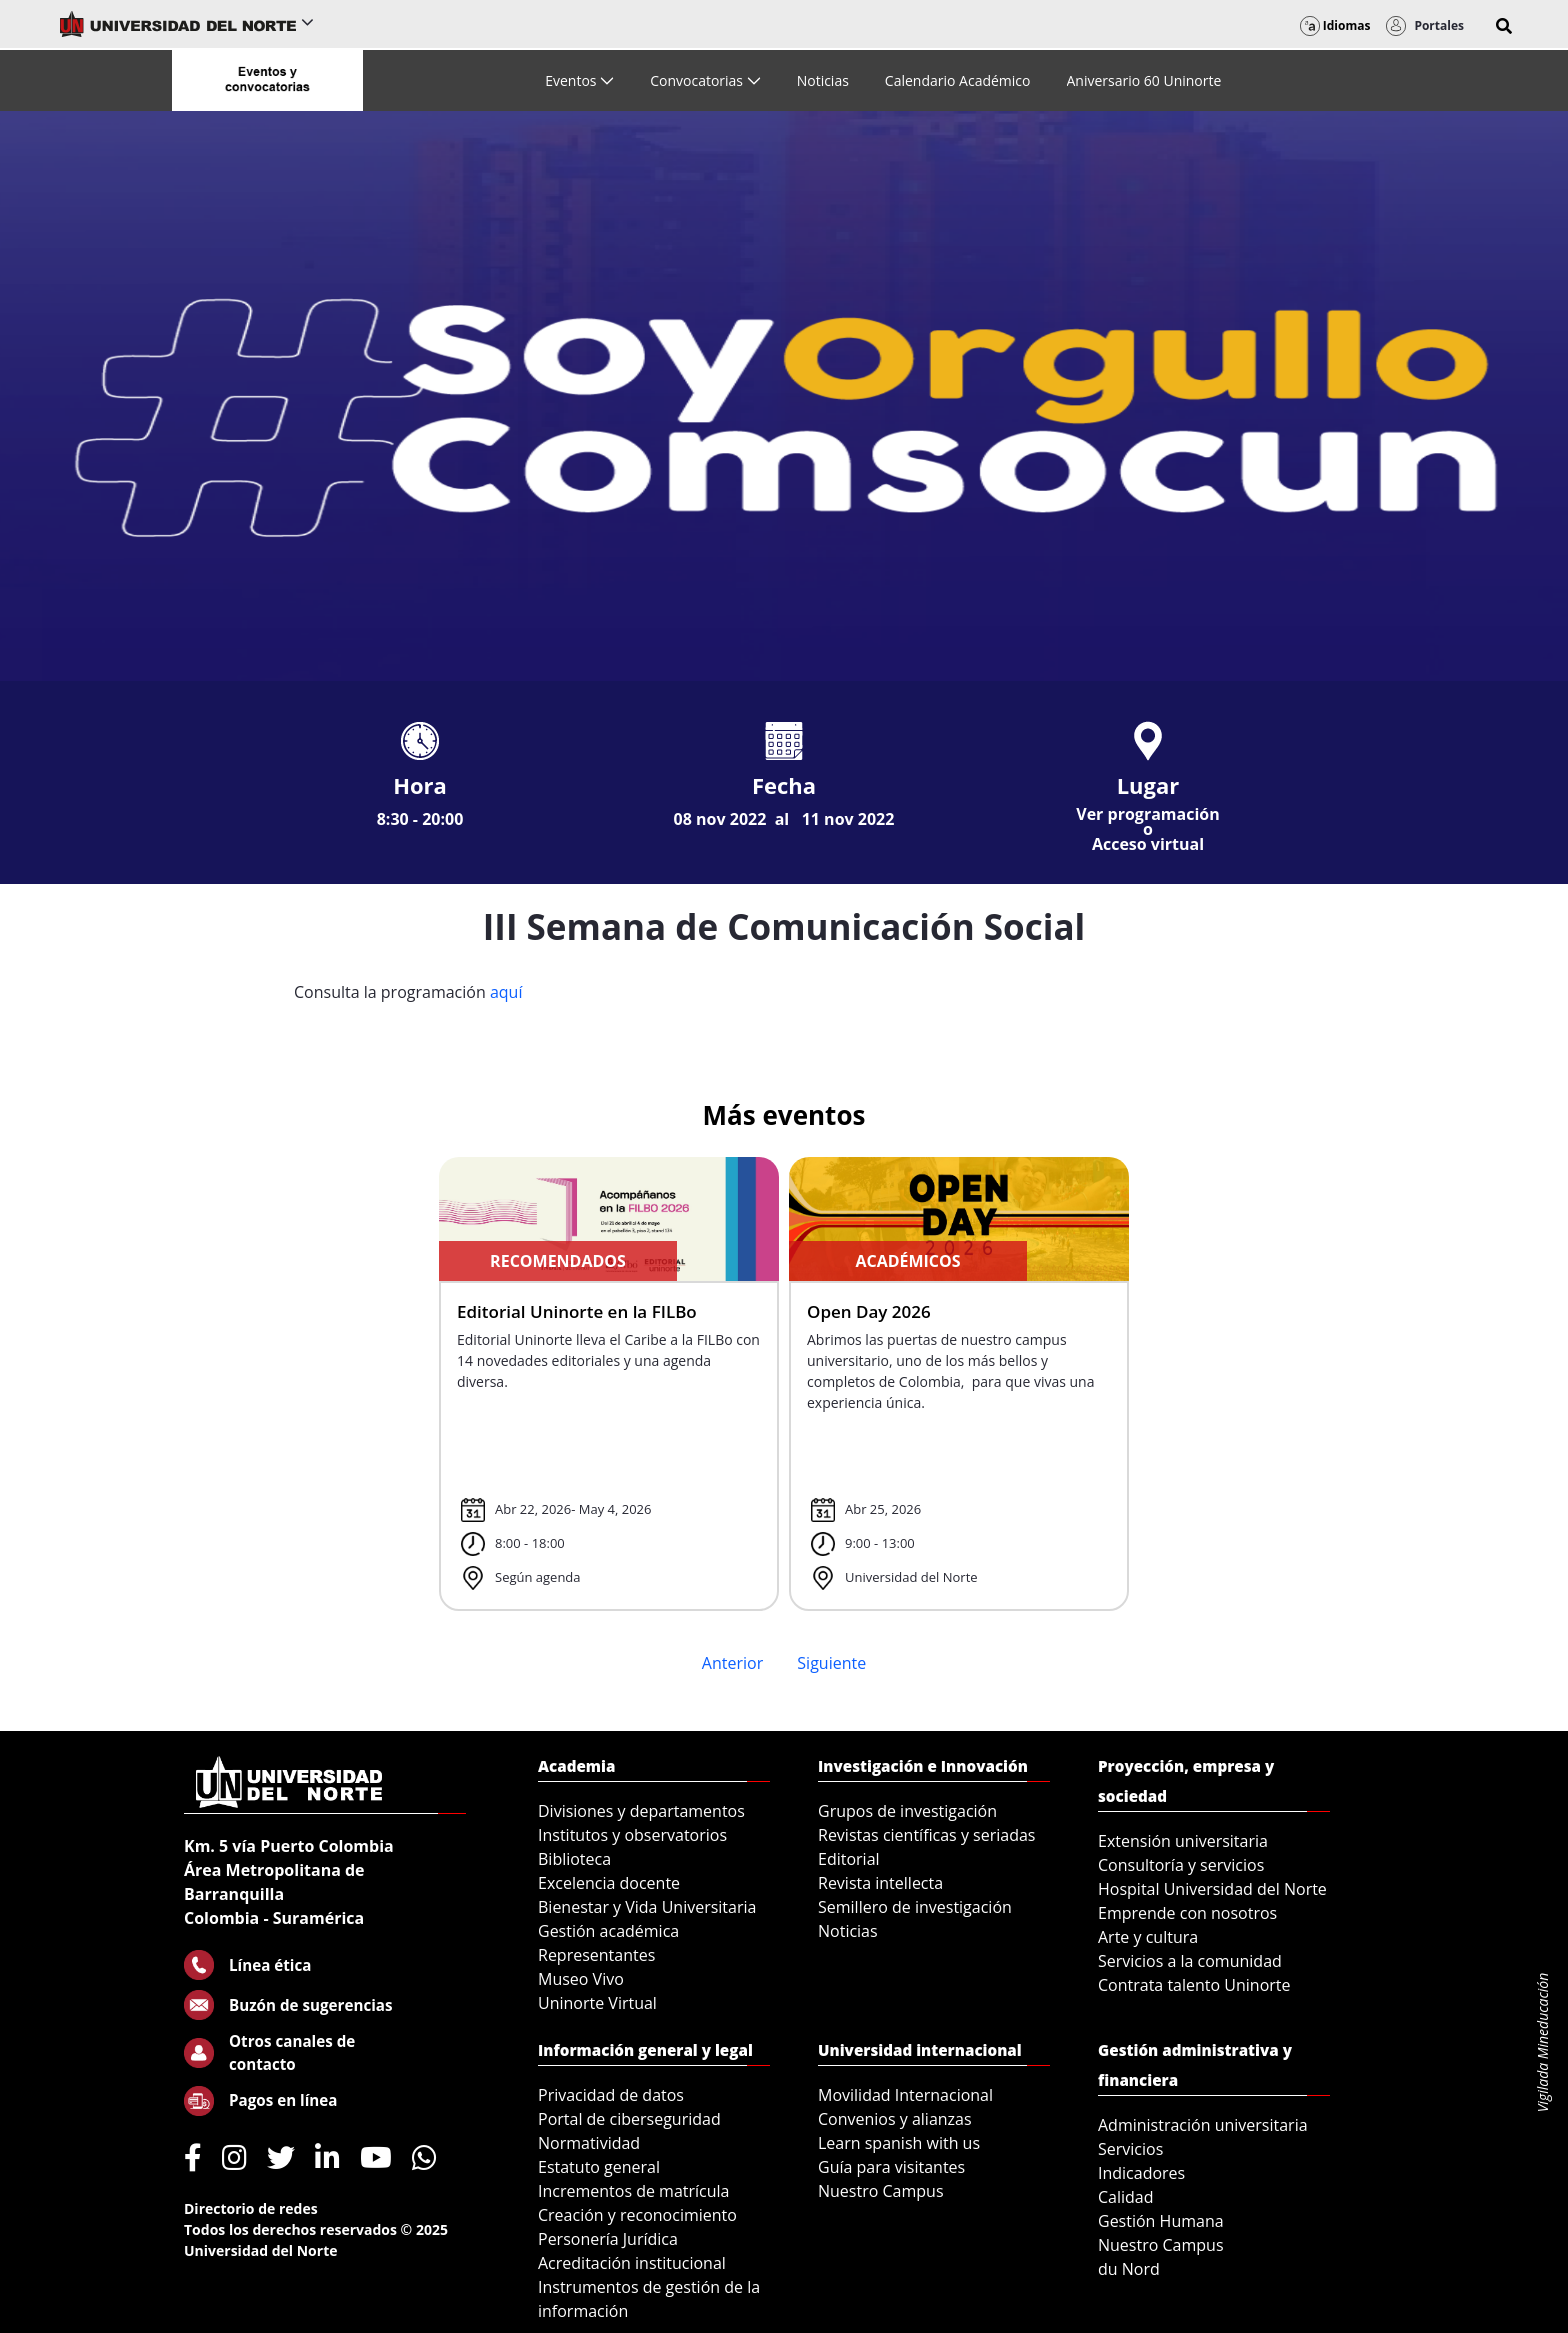 The height and width of the screenshot is (2333, 1568). What do you see at coordinates (599, 2167) in the screenshot?
I see `Estatuto general [menuitem]` at bounding box center [599, 2167].